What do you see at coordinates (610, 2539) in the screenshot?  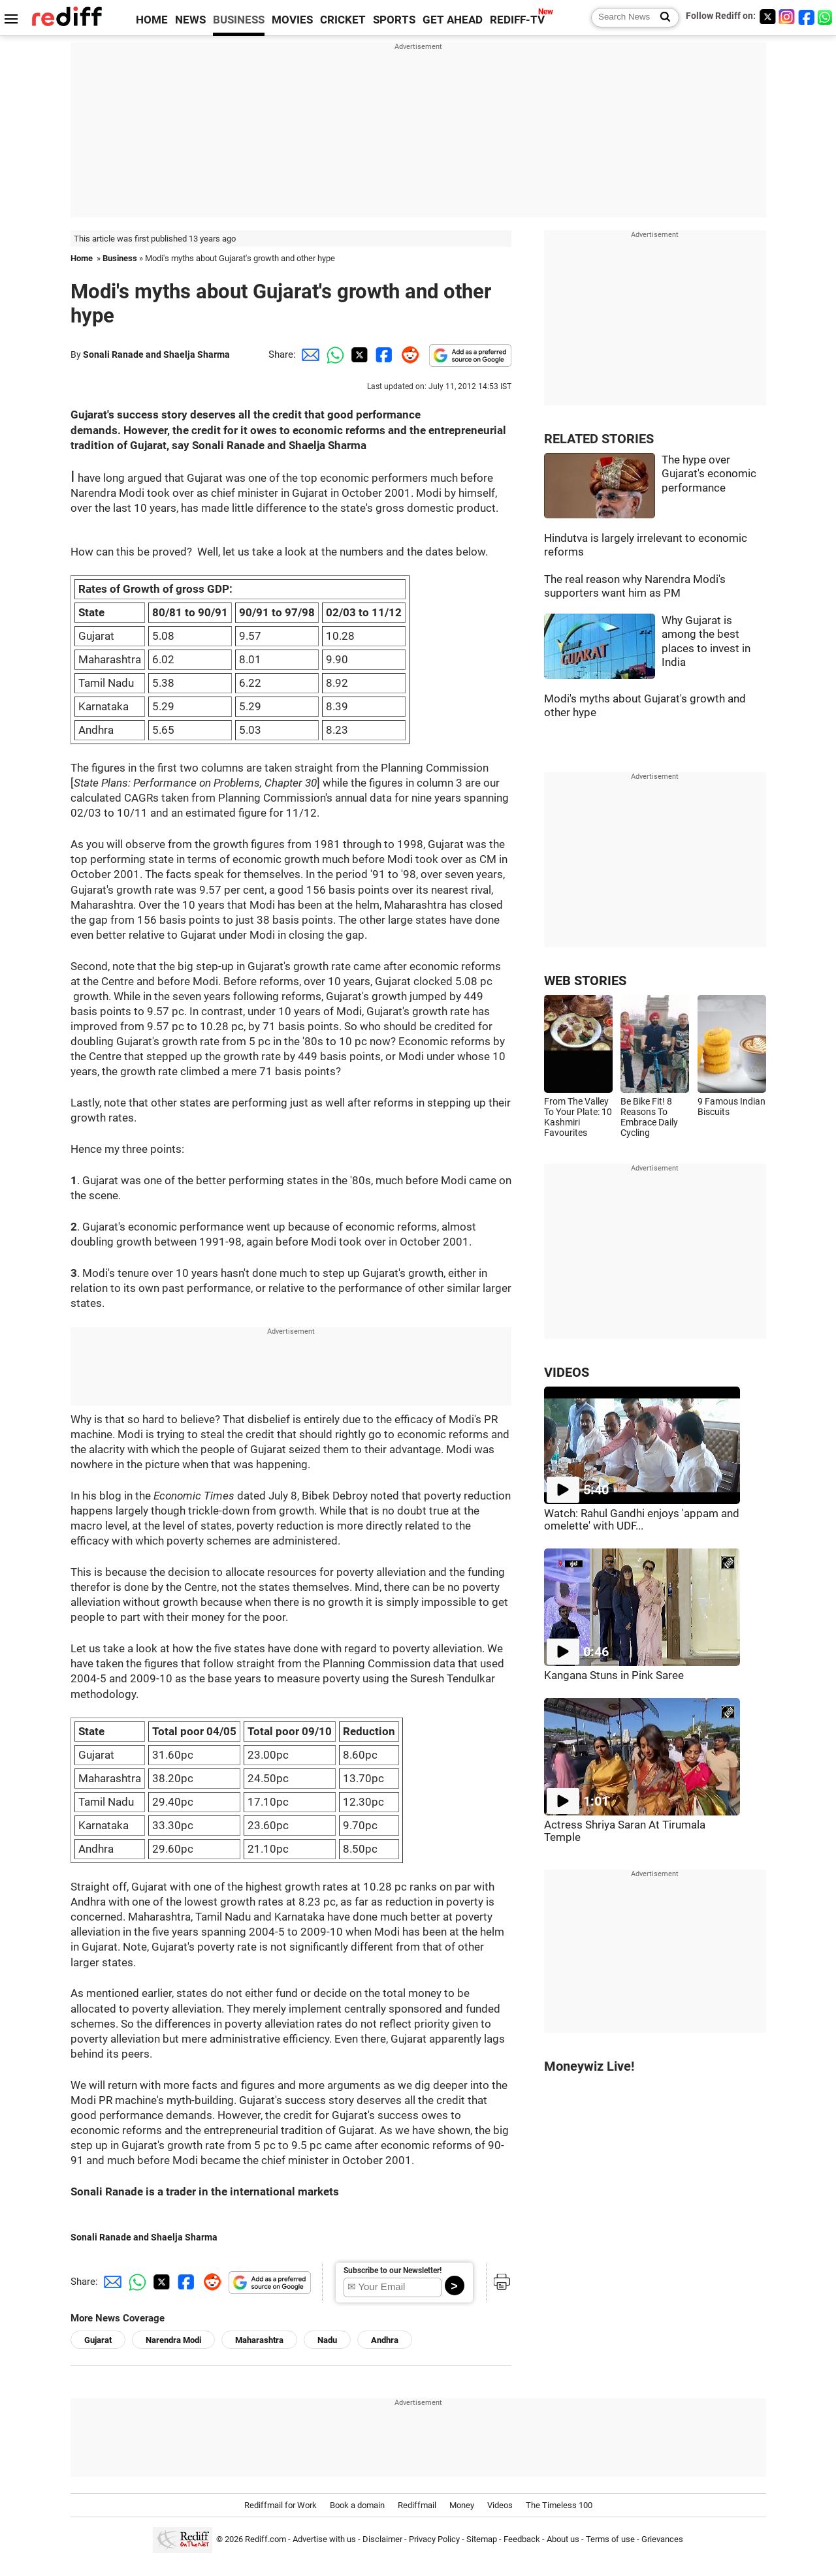 I see `Terms of use` at bounding box center [610, 2539].